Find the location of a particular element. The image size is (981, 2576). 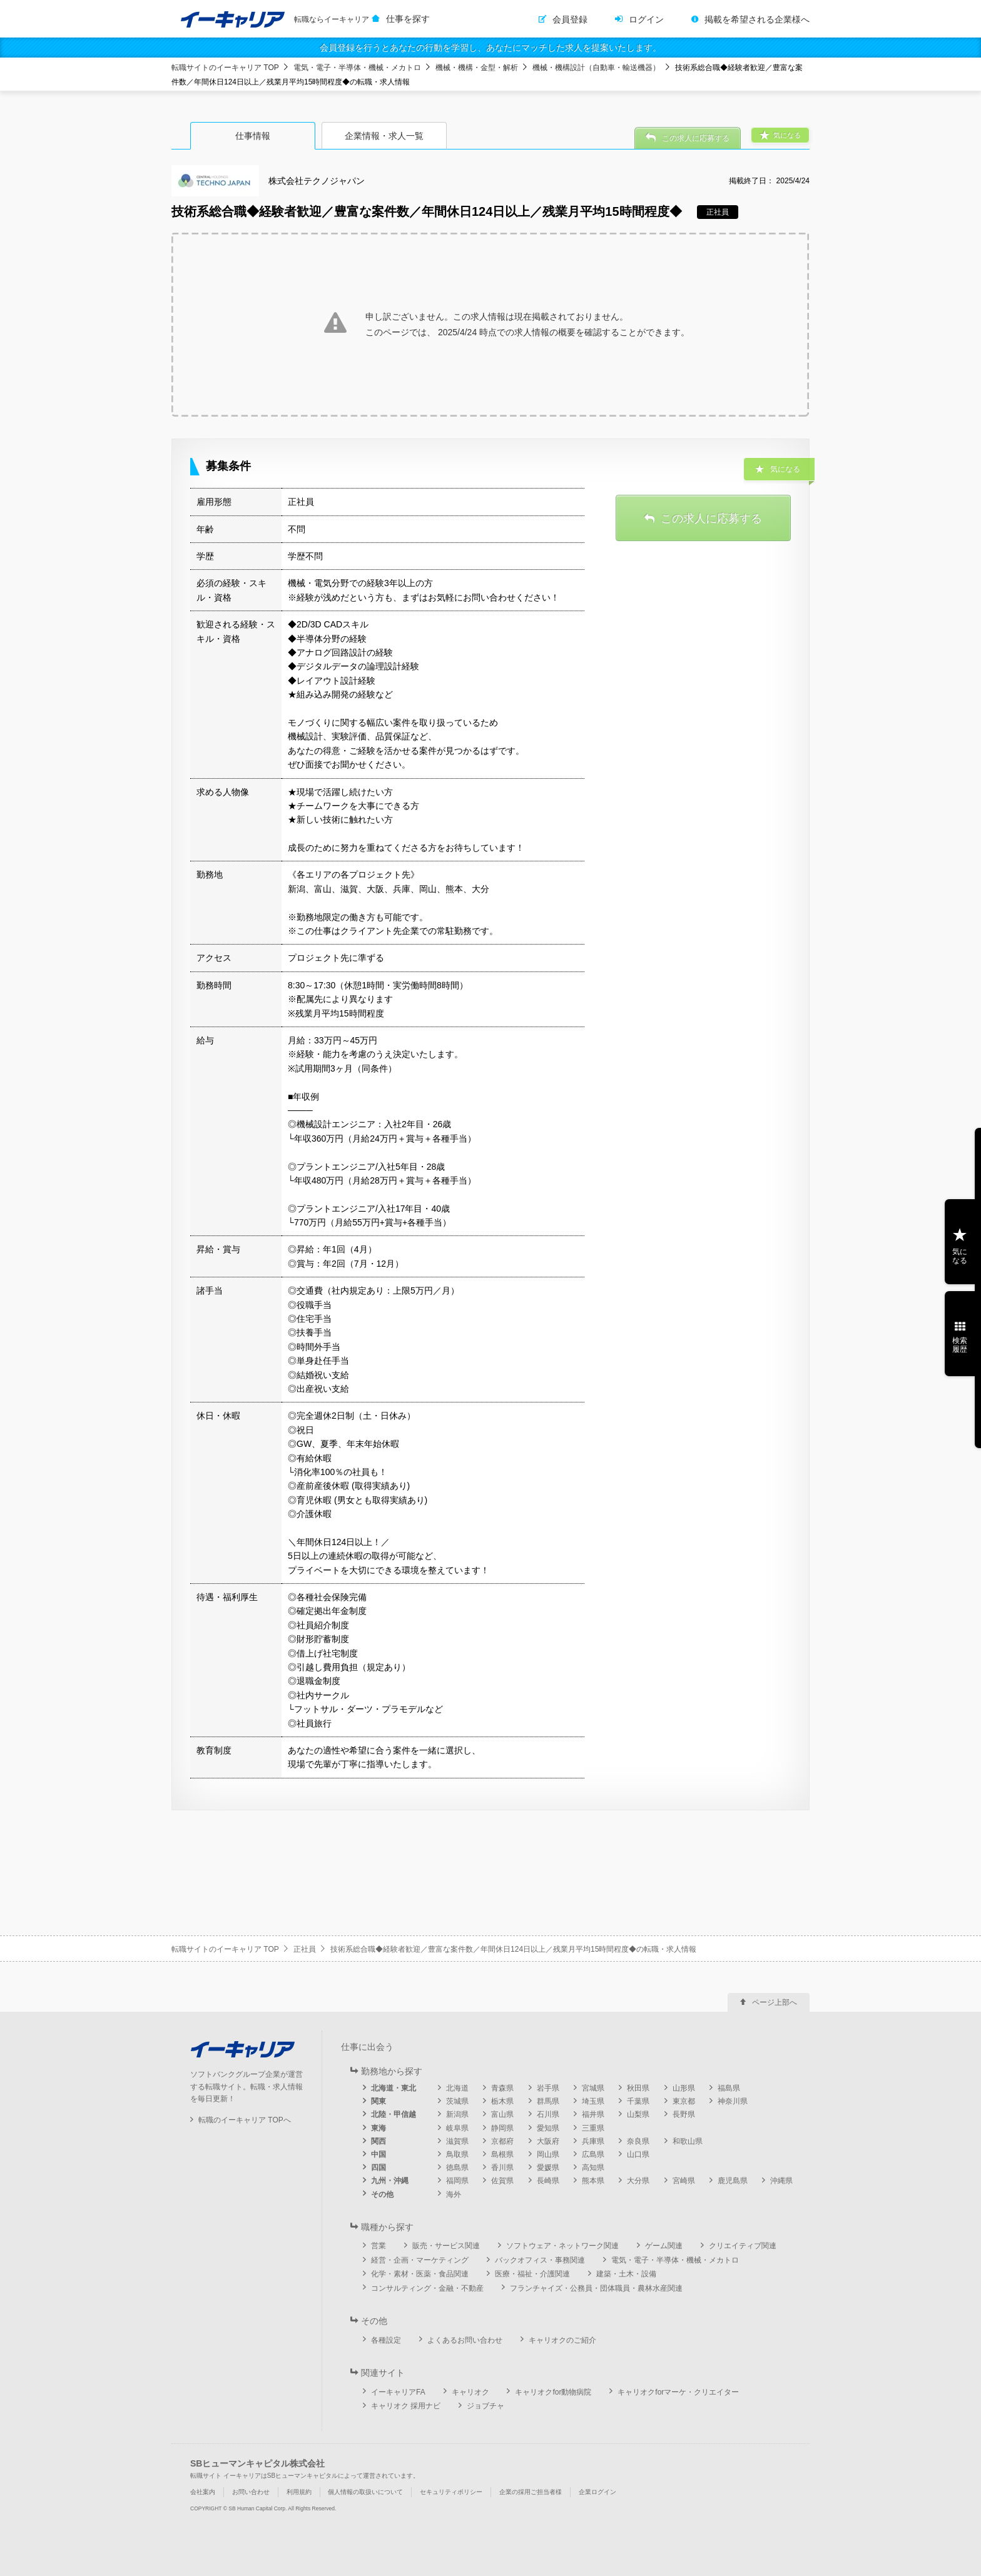

北海道 is located at coordinates (457, 2088).